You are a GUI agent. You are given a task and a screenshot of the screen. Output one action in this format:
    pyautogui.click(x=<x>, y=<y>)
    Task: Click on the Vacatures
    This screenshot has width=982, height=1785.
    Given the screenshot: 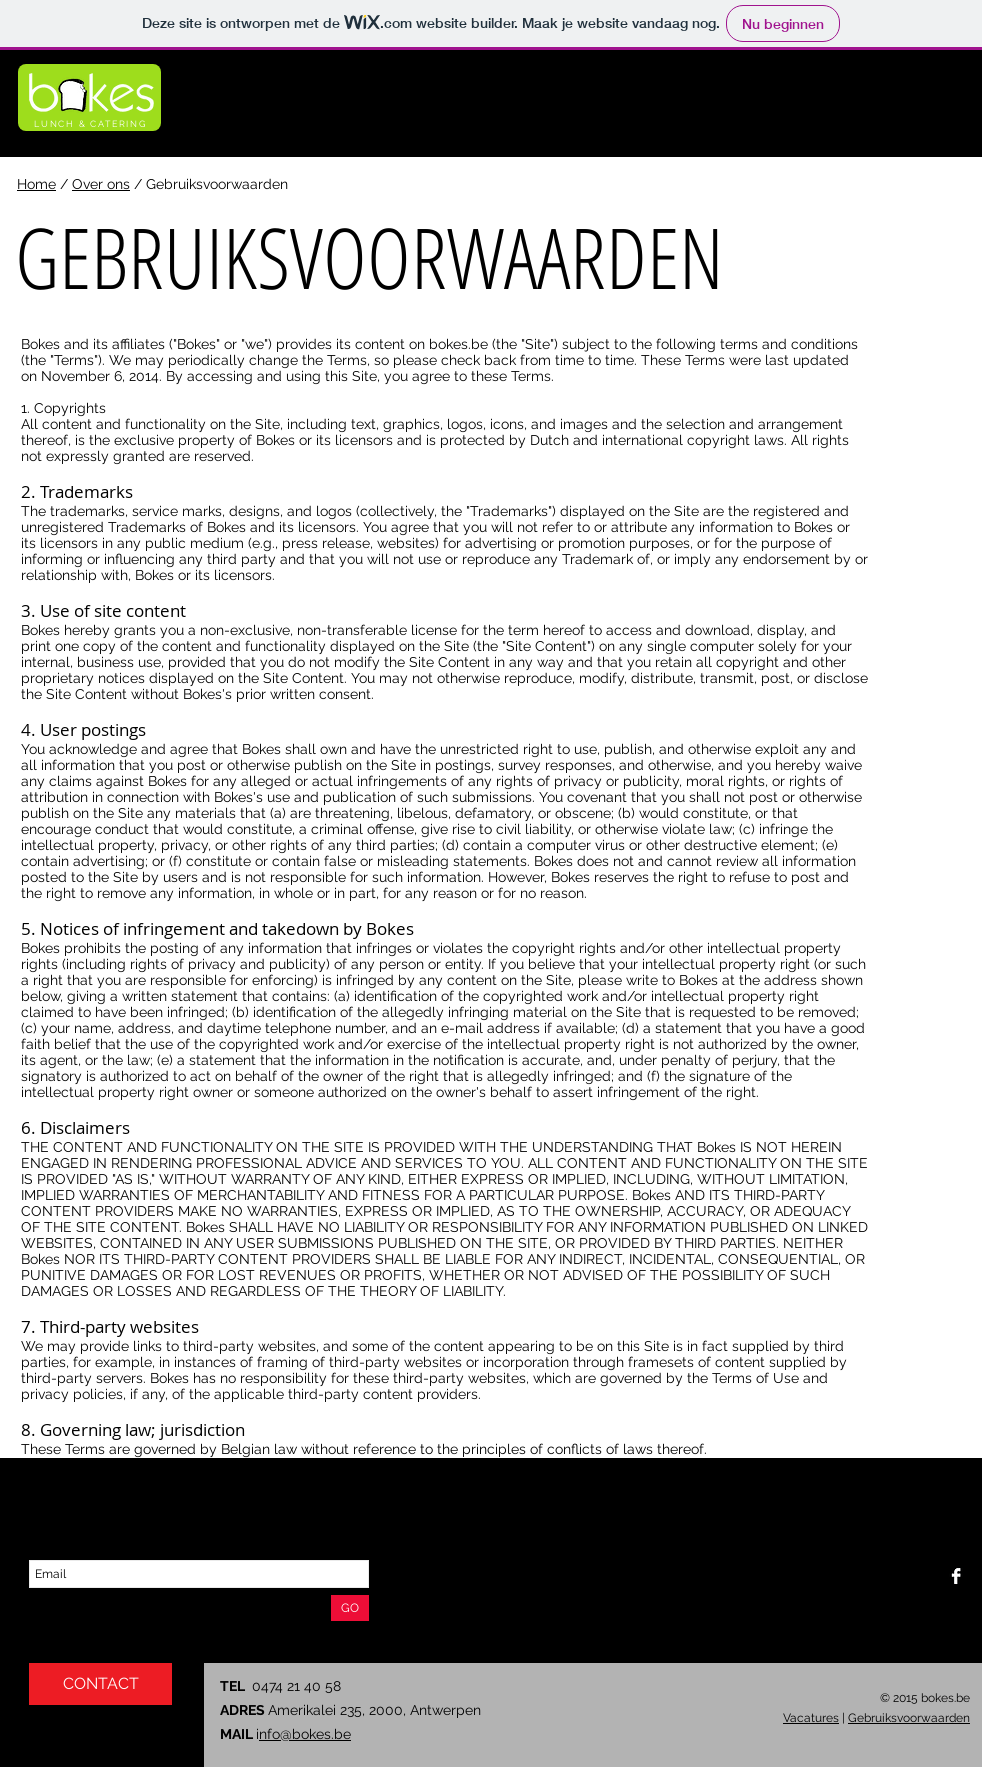 What is the action you would take?
    pyautogui.click(x=811, y=1718)
    